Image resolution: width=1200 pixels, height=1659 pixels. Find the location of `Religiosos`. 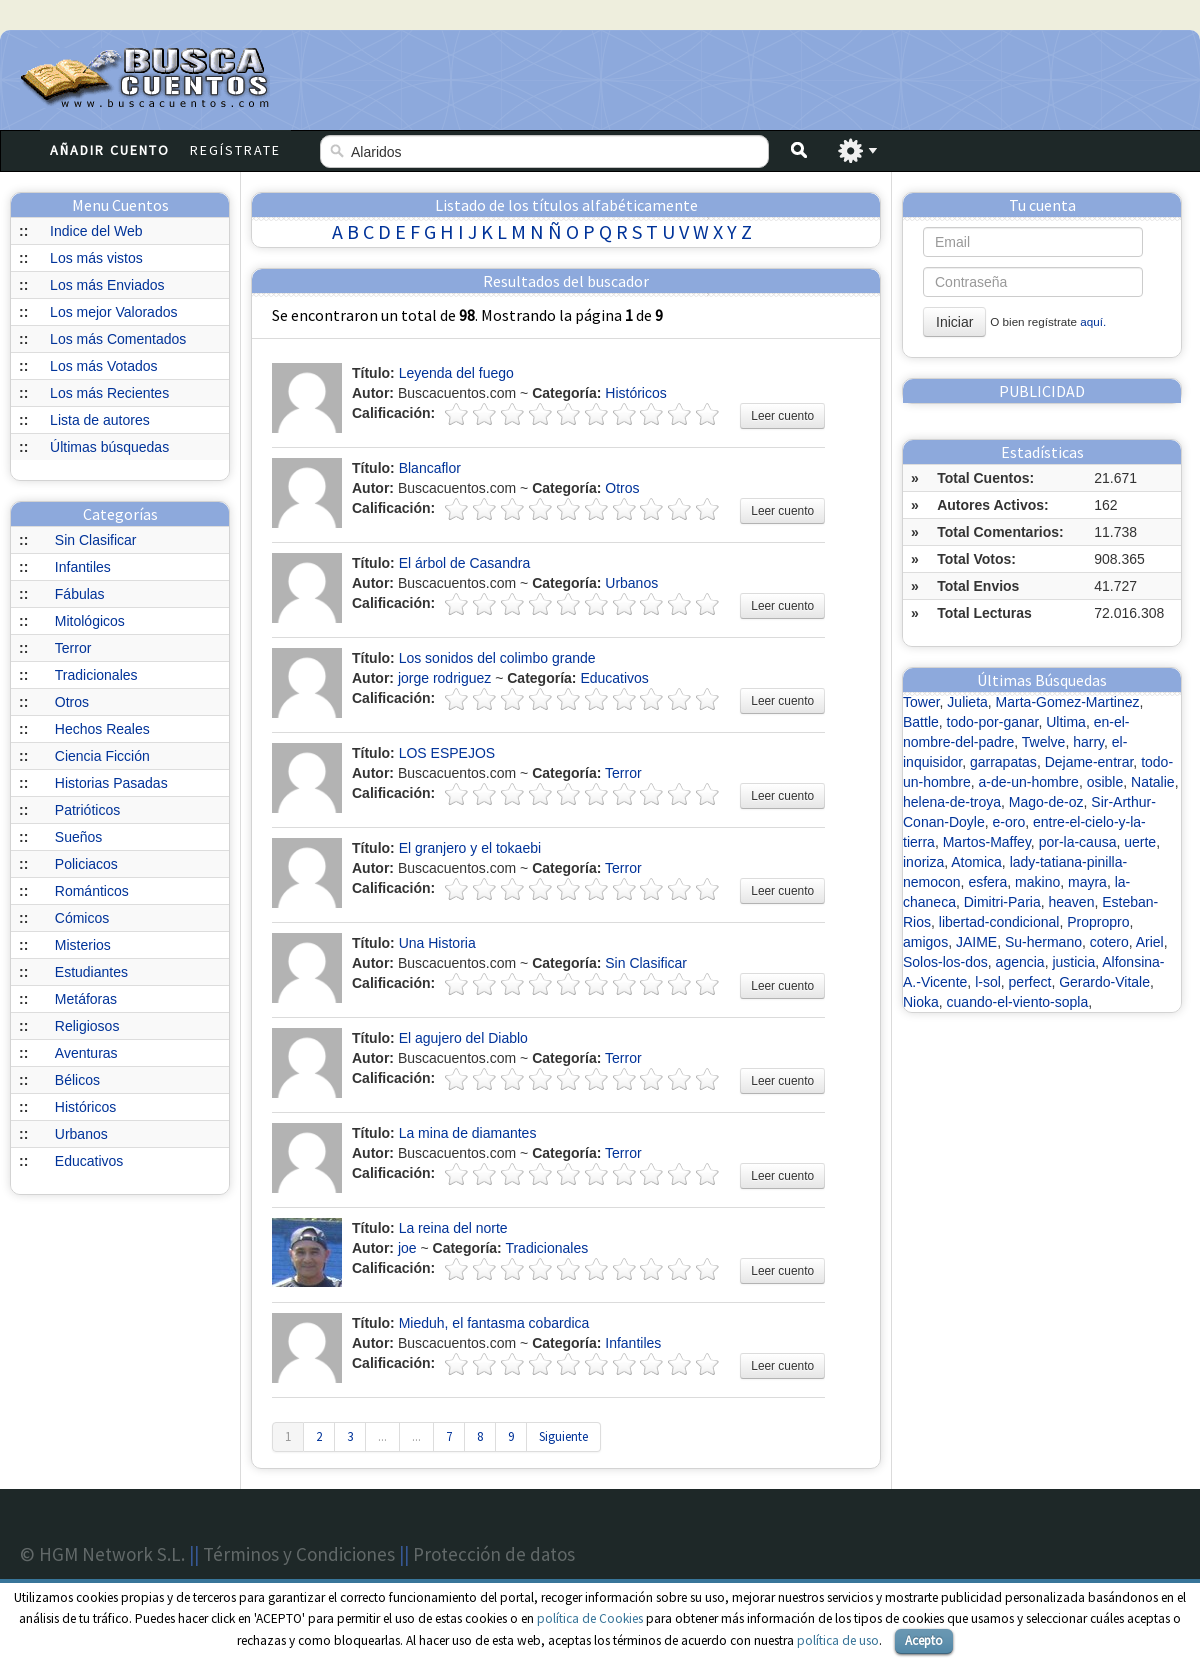

Religiosos is located at coordinates (87, 1026).